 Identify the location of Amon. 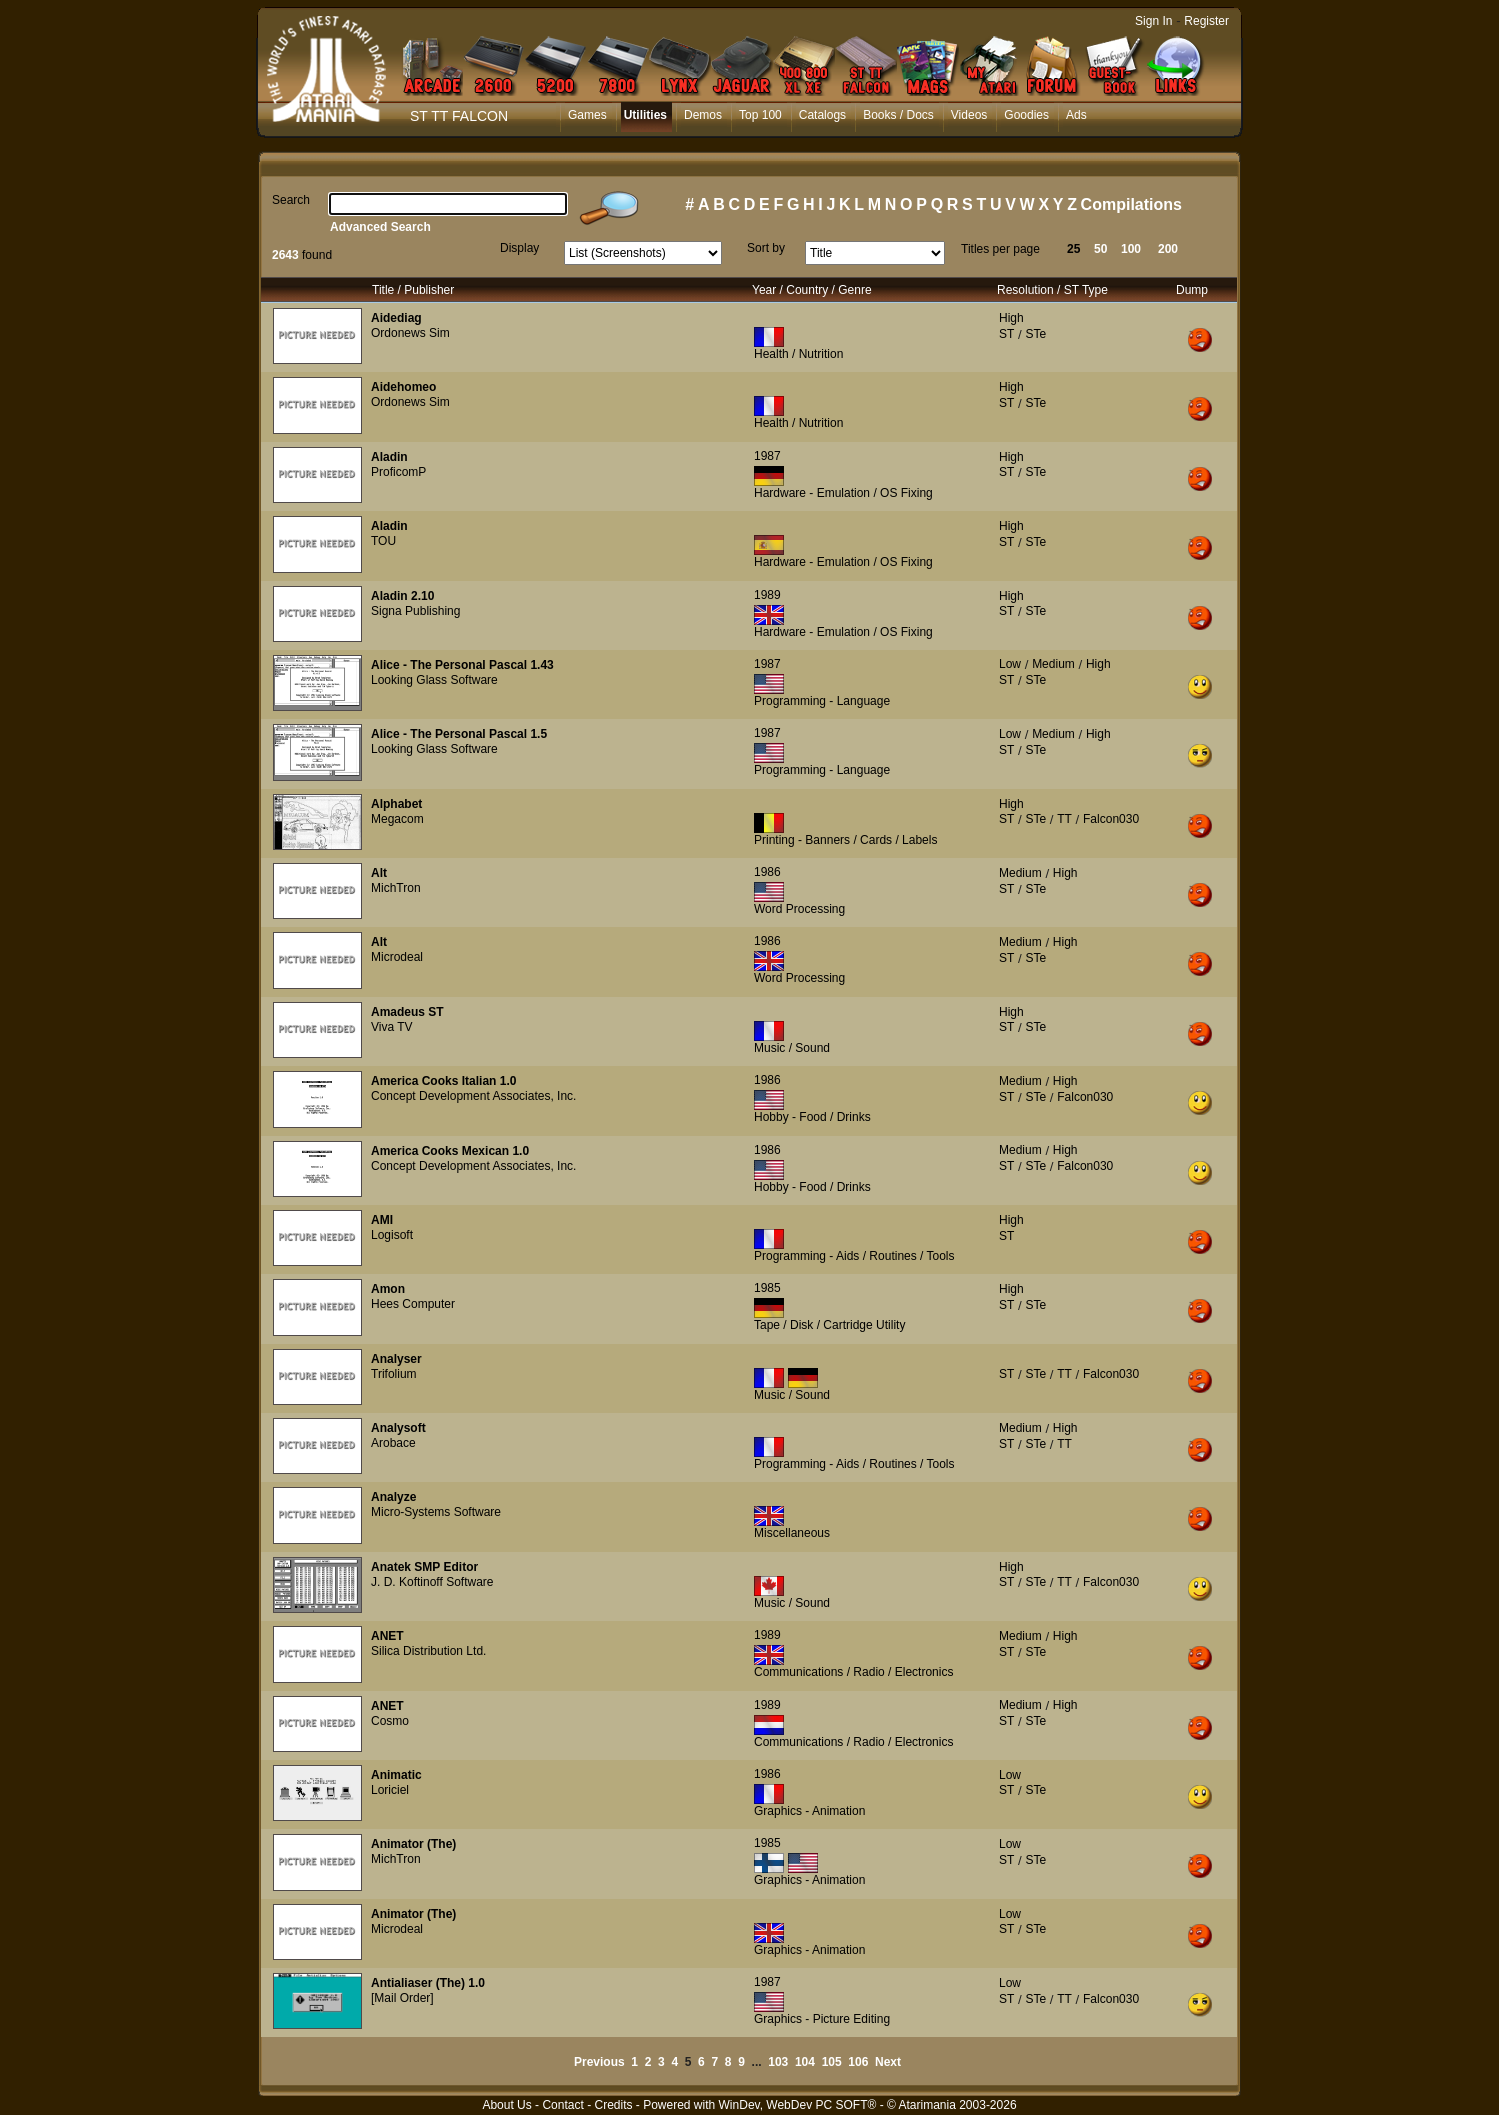
(388, 1289).